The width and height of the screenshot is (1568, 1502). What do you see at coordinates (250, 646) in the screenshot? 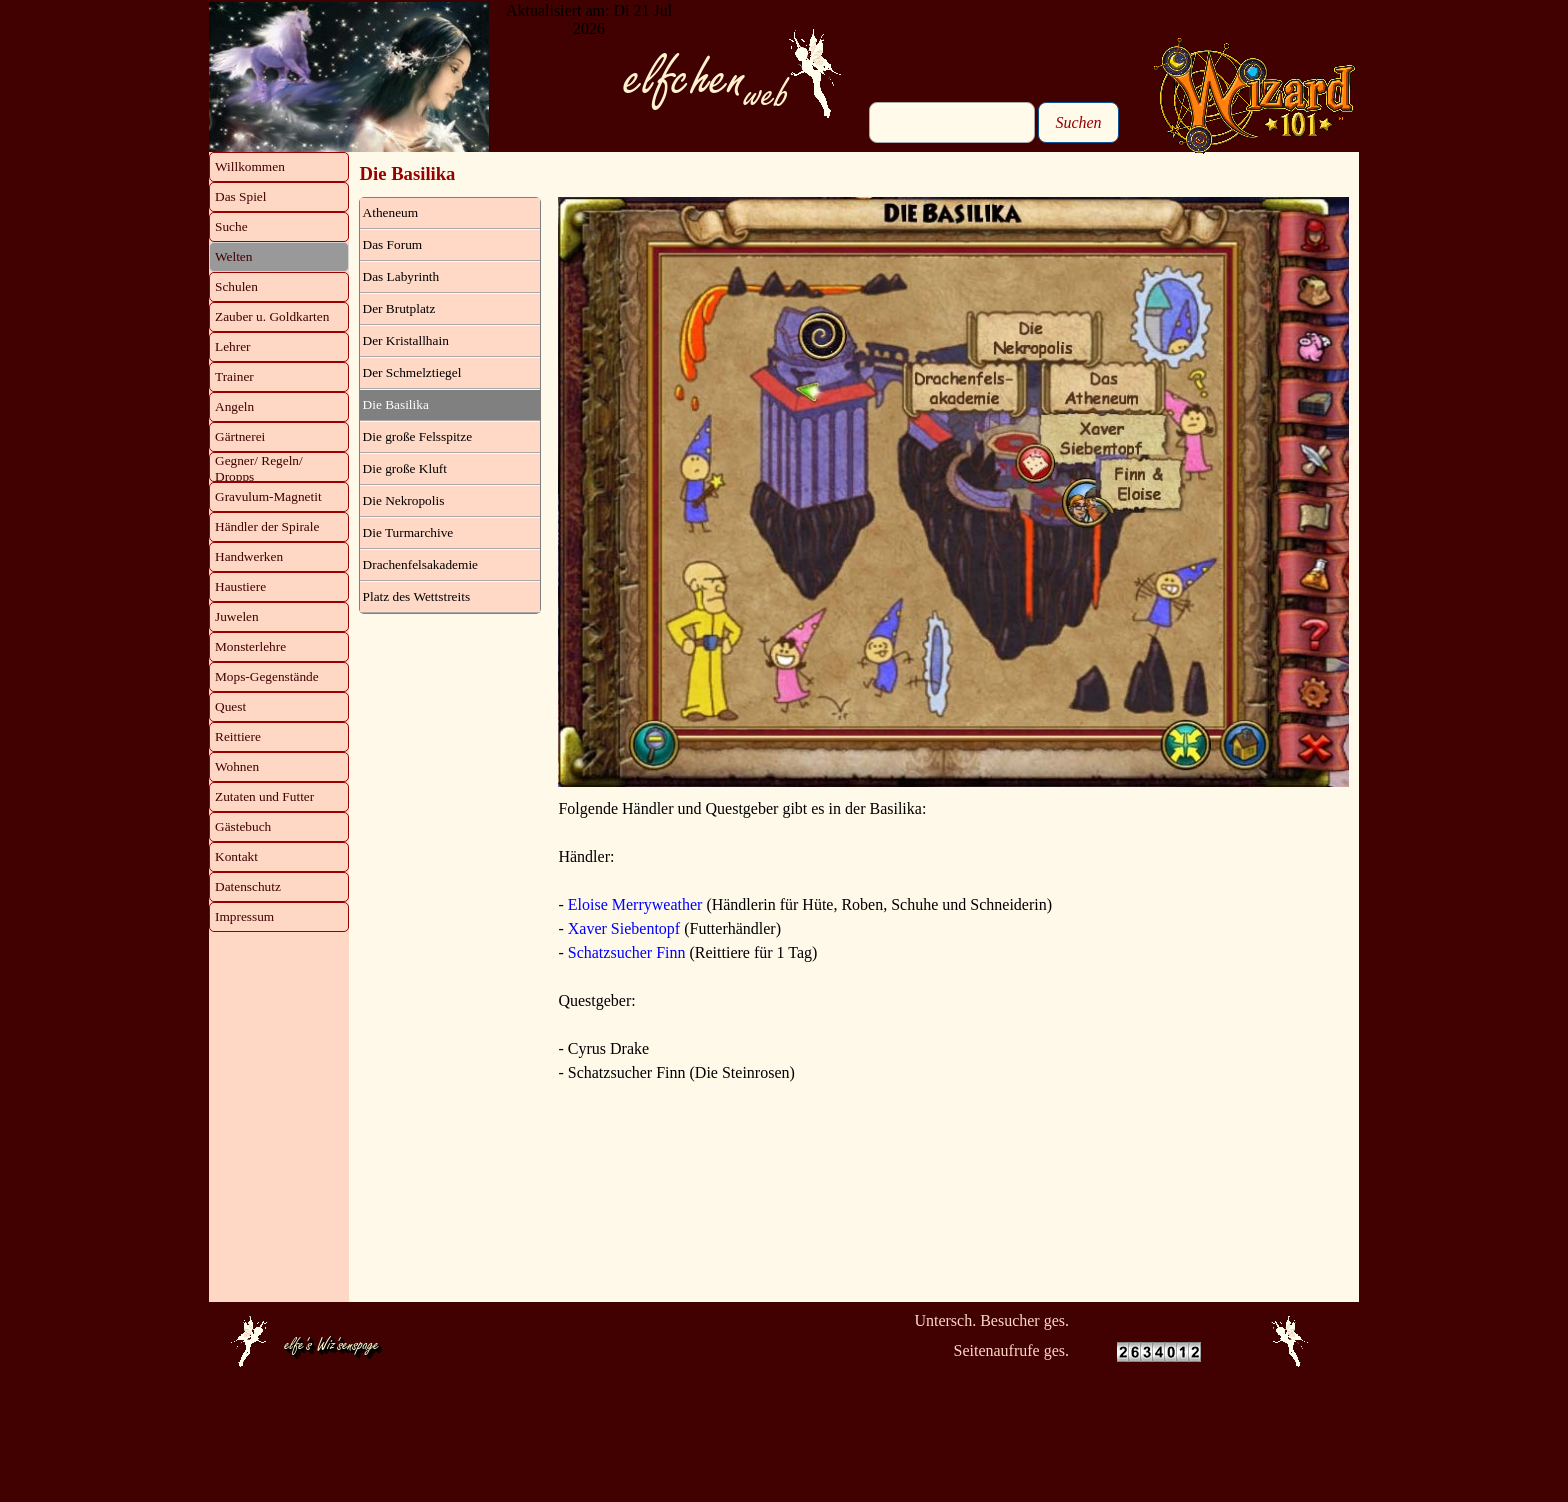
I see `Monsterlehre` at bounding box center [250, 646].